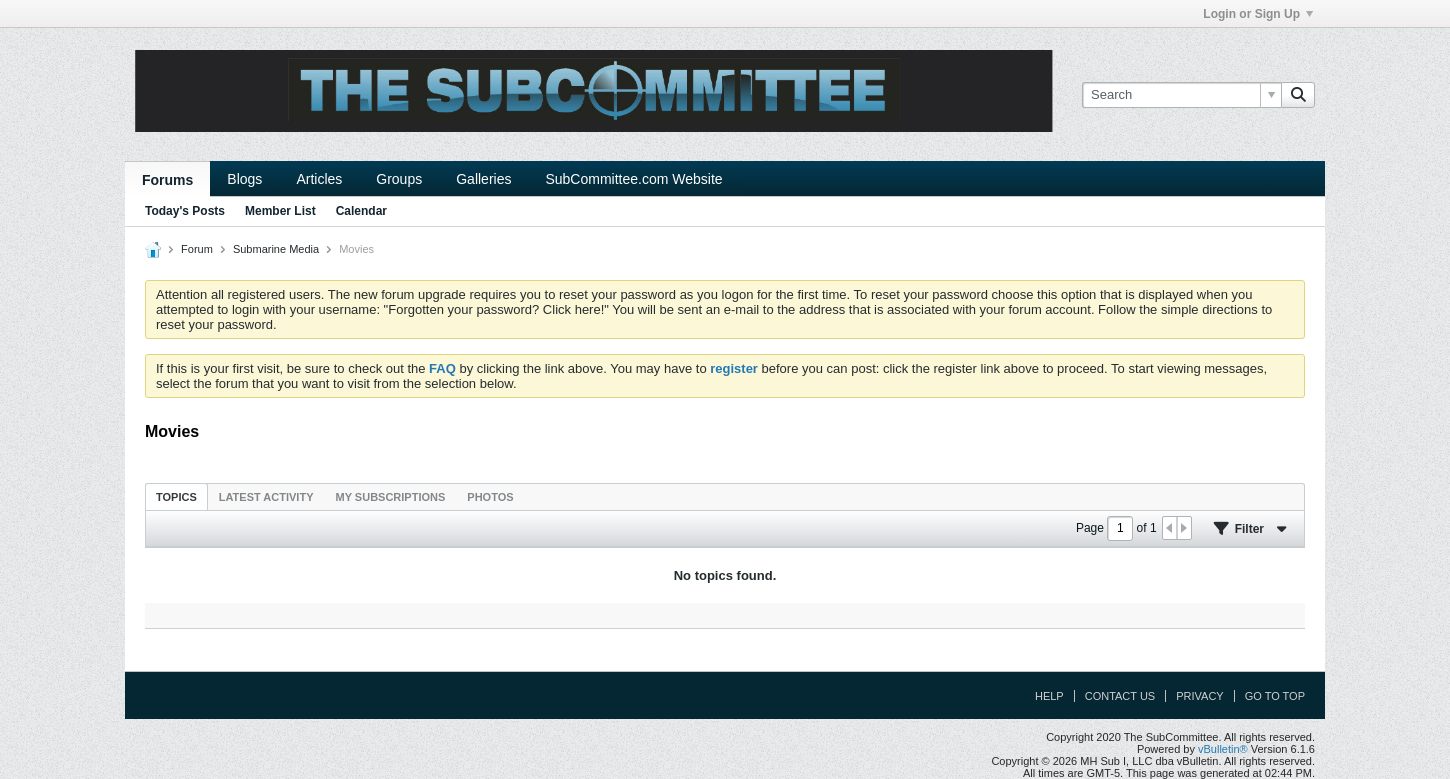 This screenshot has width=1450, height=779. What do you see at coordinates (319, 179) in the screenshot?
I see `Articles` at bounding box center [319, 179].